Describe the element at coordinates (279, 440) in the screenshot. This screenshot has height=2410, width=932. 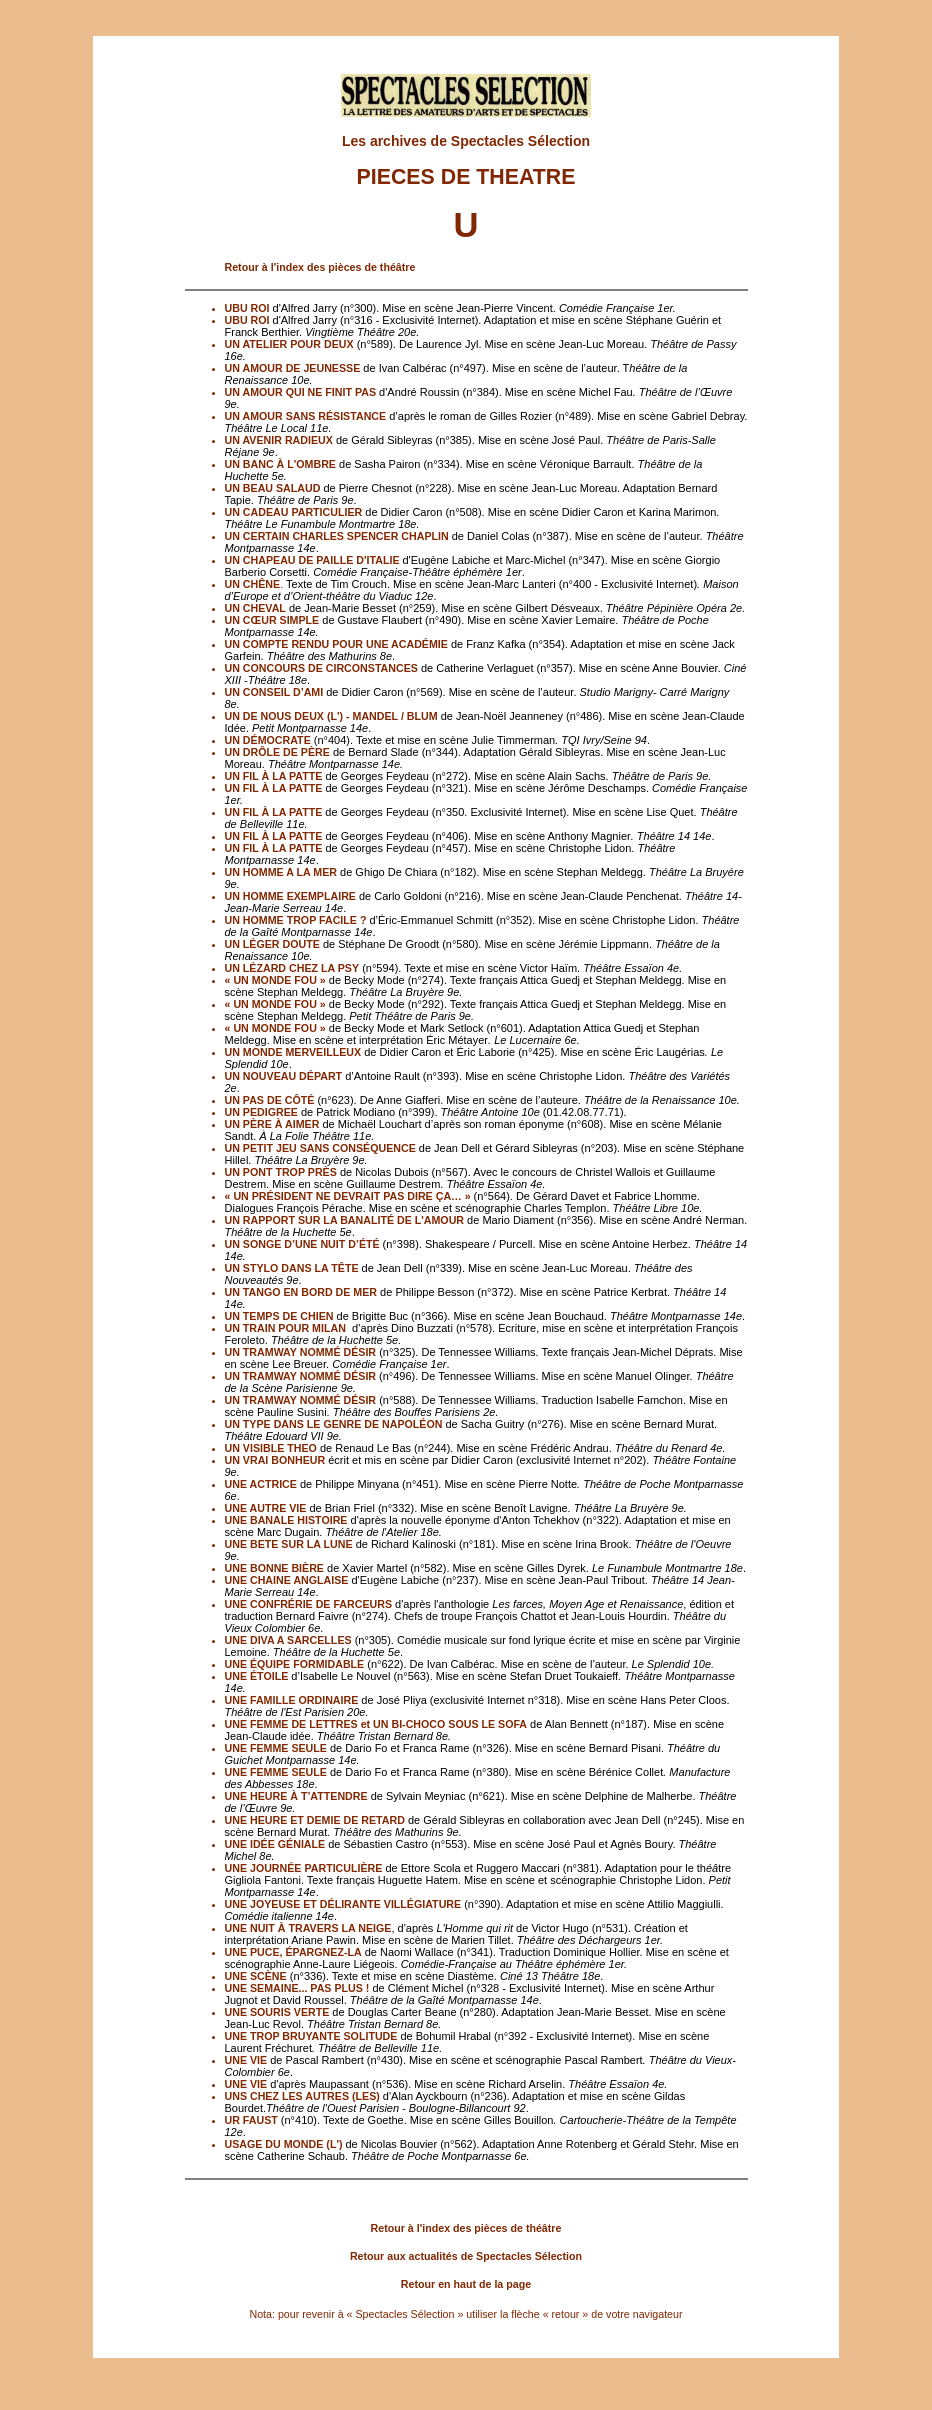
I see `UN AVENIR RADIEUX` at that location.